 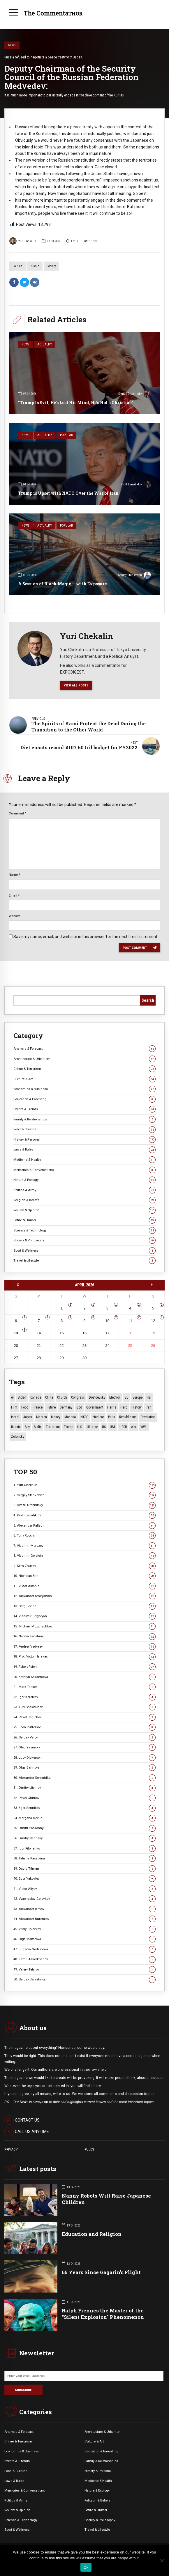 What do you see at coordinates (84, 1170) in the screenshot?
I see `Memories & Conversations` at bounding box center [84, 1170].